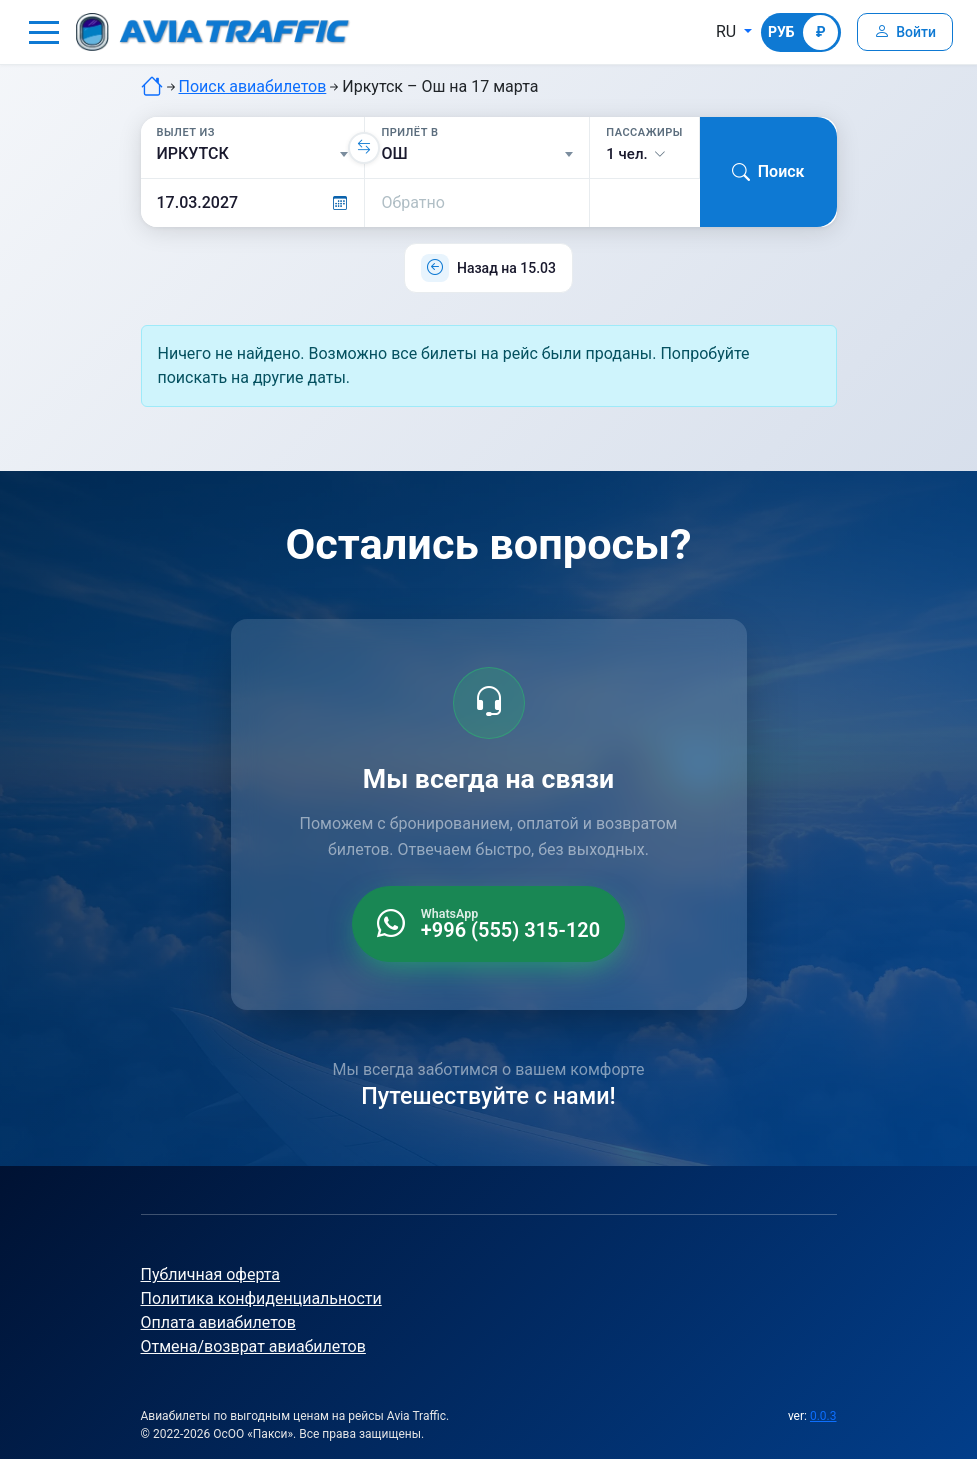  What do you see at coordinates (823, 1416) in the screenshot?
I see `0.0.3` at bounding box center [823, 1416].